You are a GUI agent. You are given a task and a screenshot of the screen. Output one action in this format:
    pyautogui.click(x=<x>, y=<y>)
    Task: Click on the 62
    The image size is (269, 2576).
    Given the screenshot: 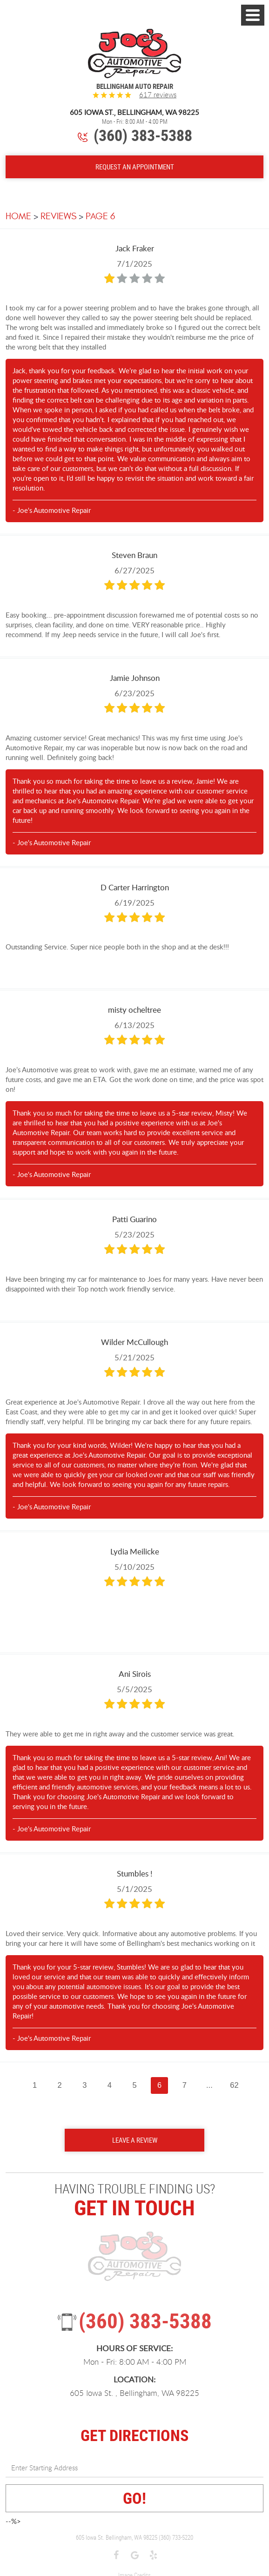 What is the action you would take?
    pyautogui.click(x=234, y=2085)
    